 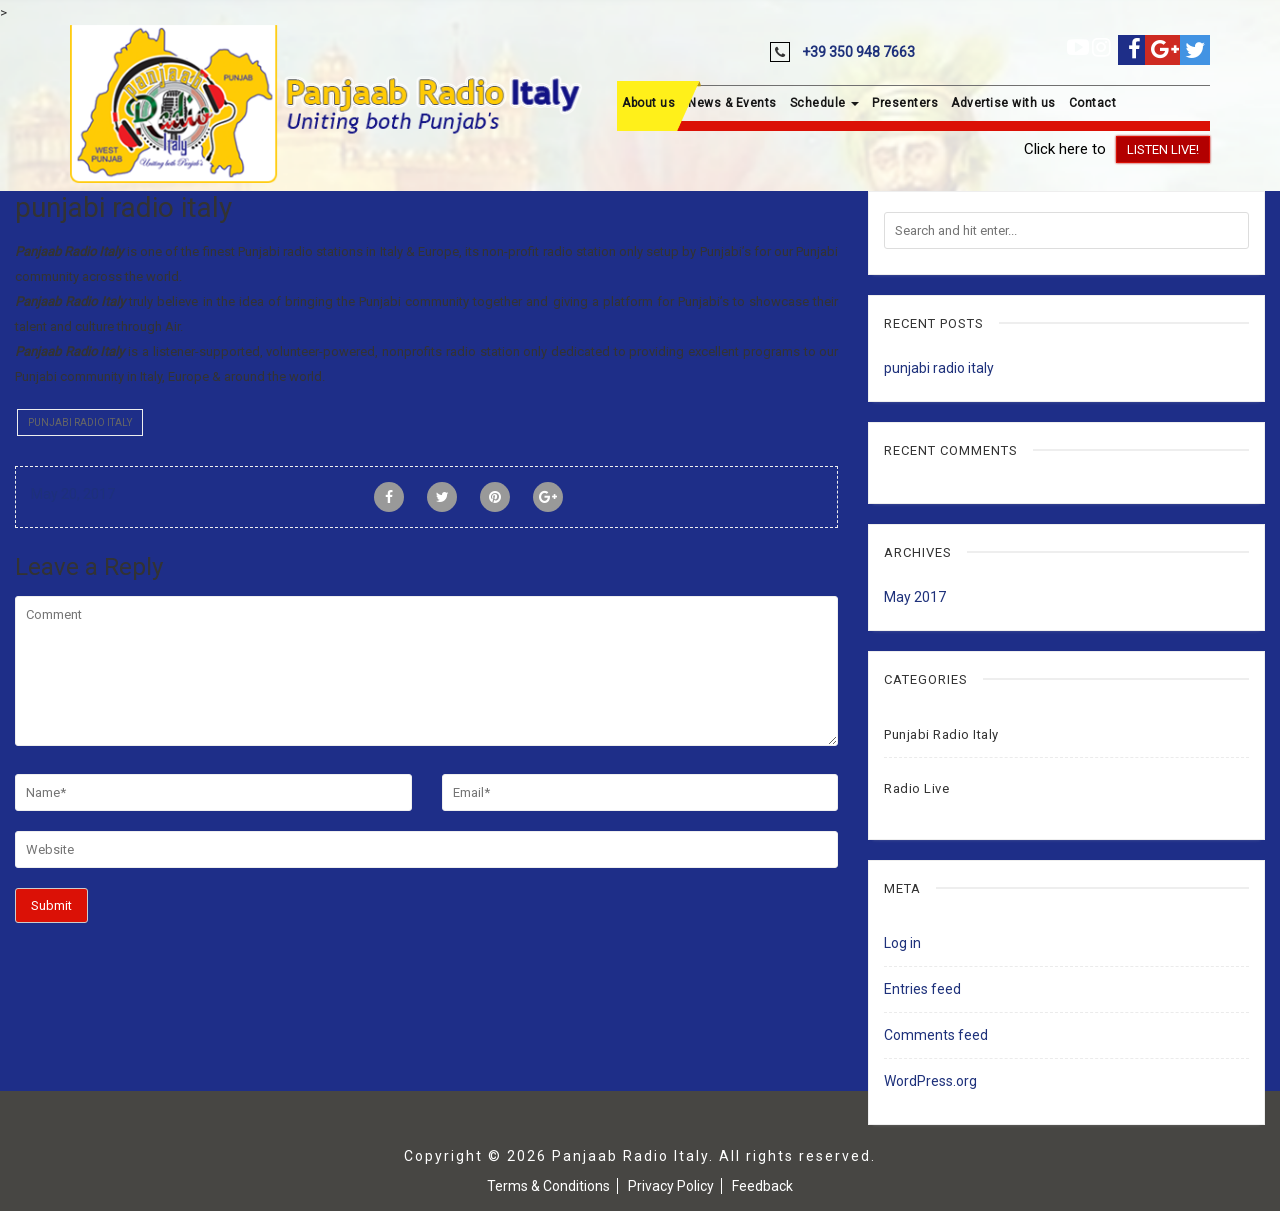 What do you see at coordinates (905, 103) in the screenshot?
I see `Presenters` at bounding box center [905, 103].